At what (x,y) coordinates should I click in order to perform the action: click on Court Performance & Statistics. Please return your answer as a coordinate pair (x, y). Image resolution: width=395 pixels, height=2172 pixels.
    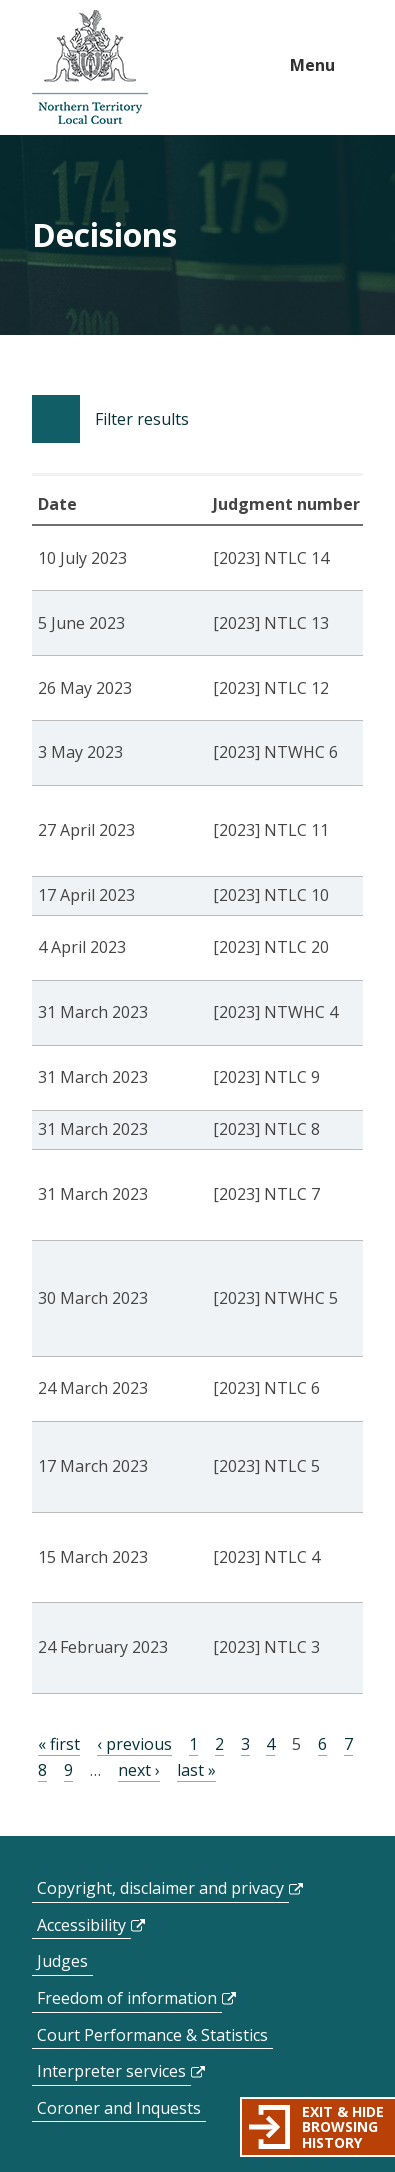
    Looking at the image, I should click on (152, 2035).